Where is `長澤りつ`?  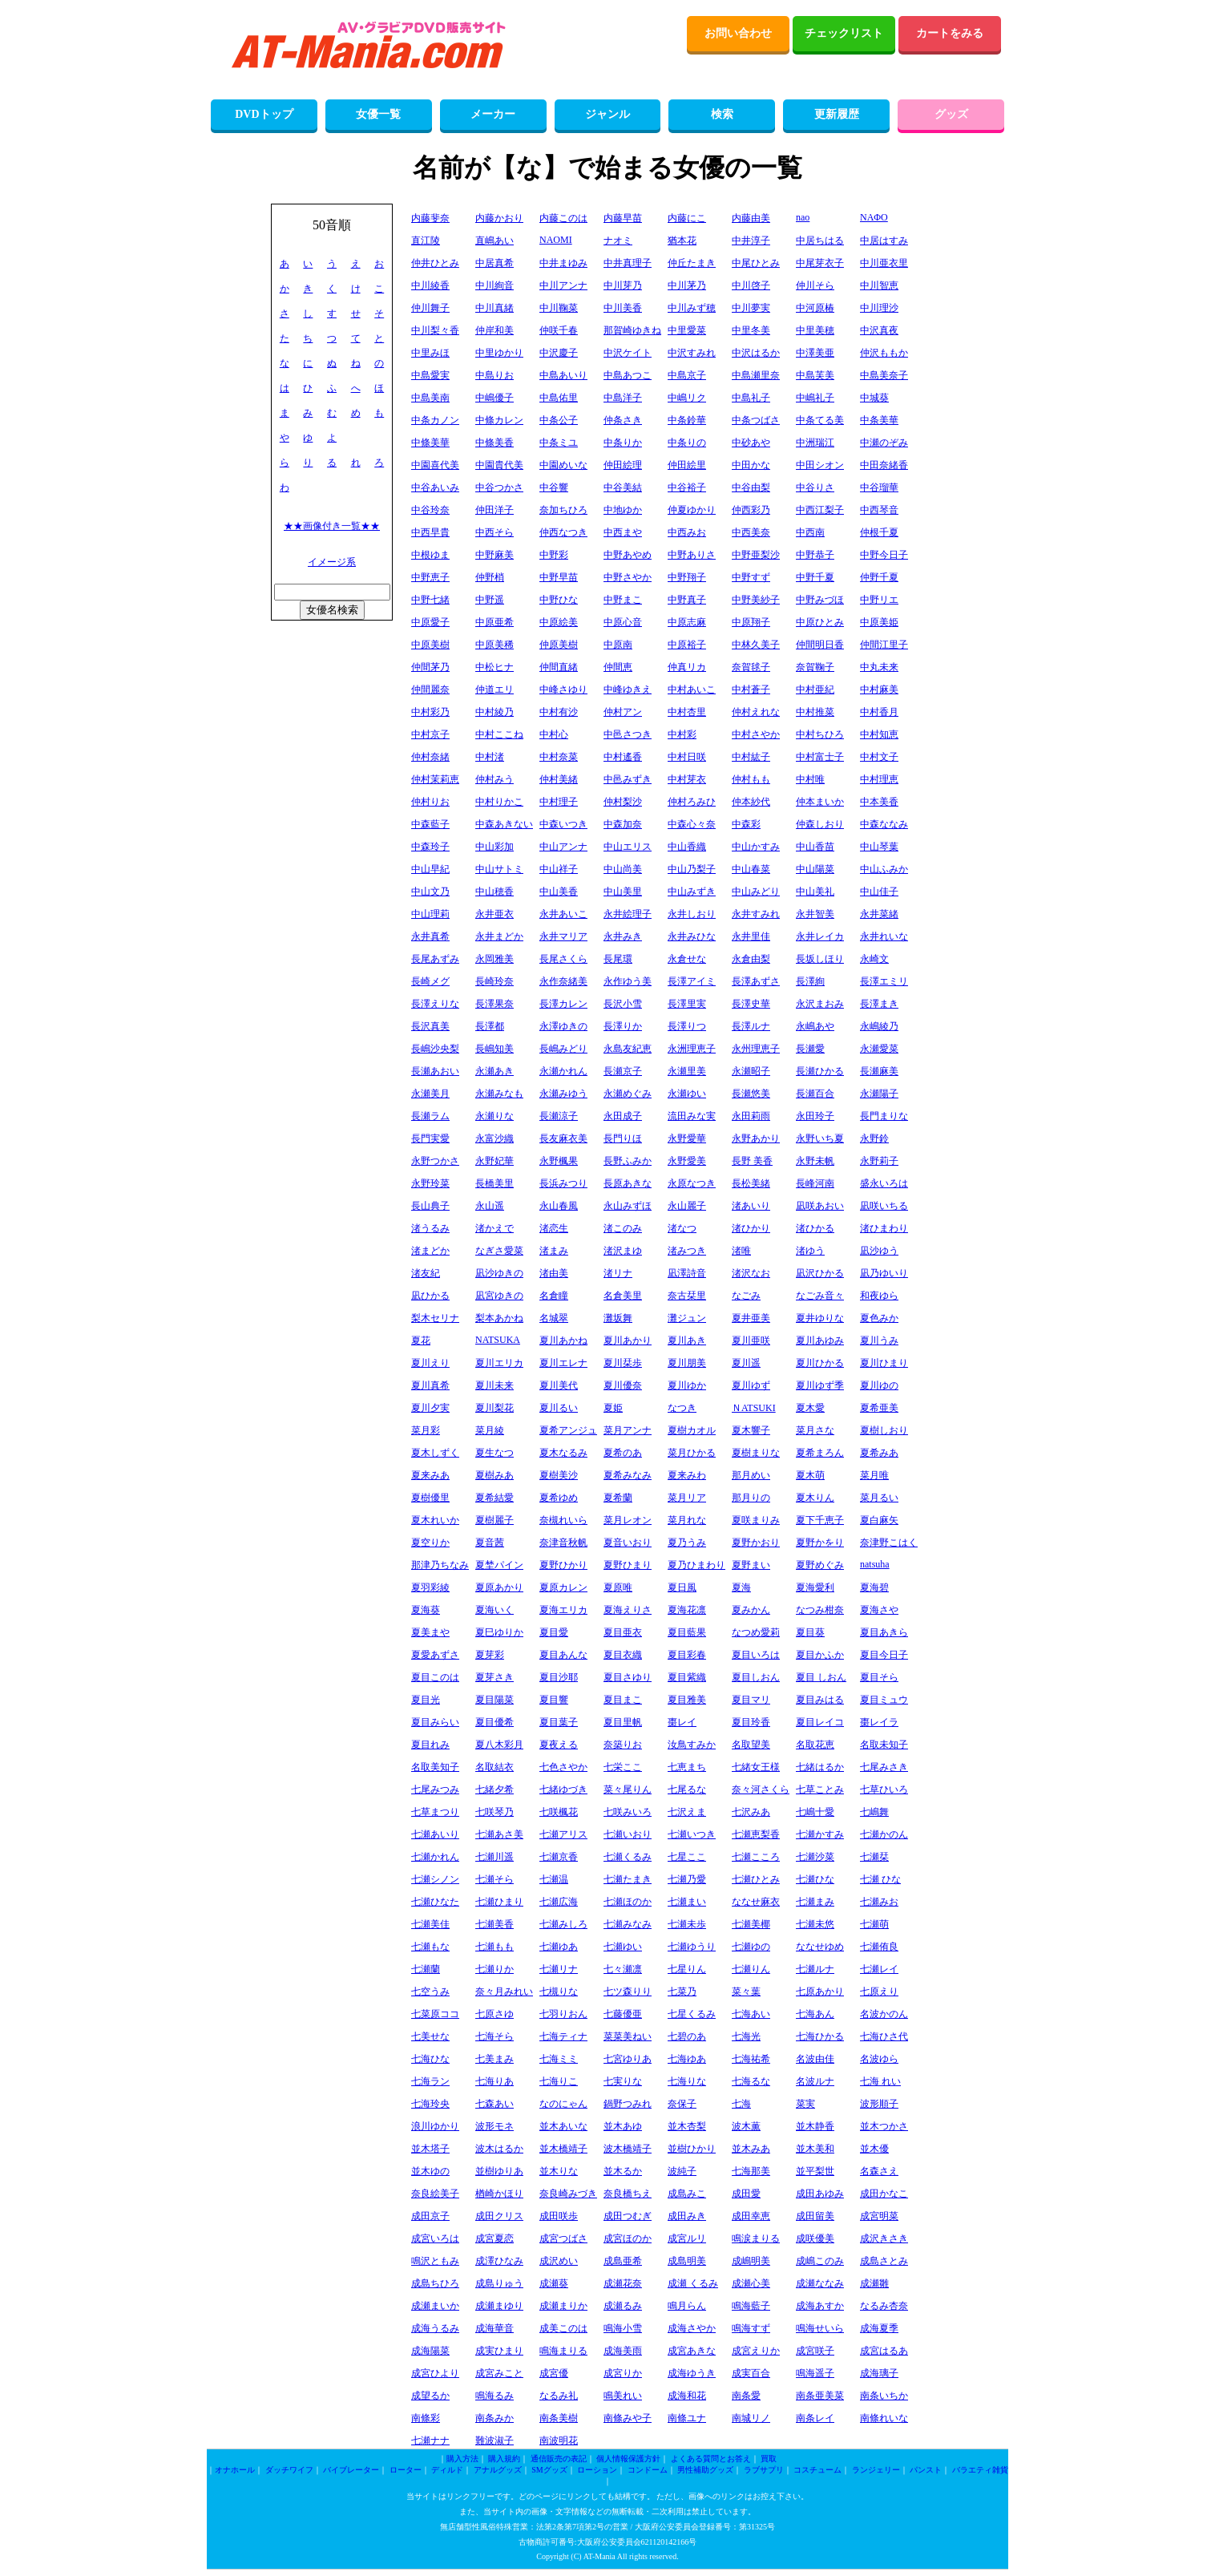
長澤りつ is located at coordinates (687, 1026).